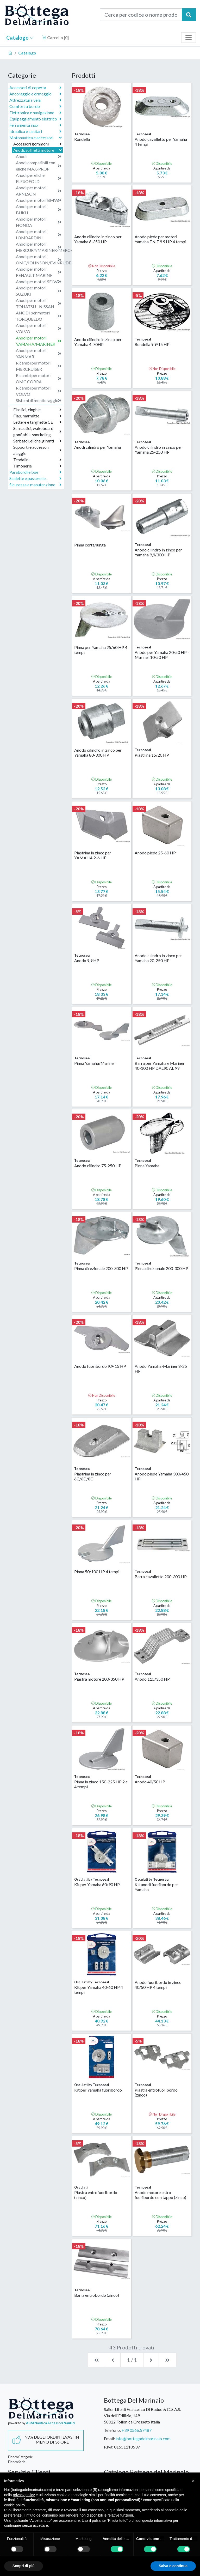  What do you see at coordinates (37, 450) in the screenshot?
I see `Supporti e accessori alaggio` at bounding box center [37, 450].